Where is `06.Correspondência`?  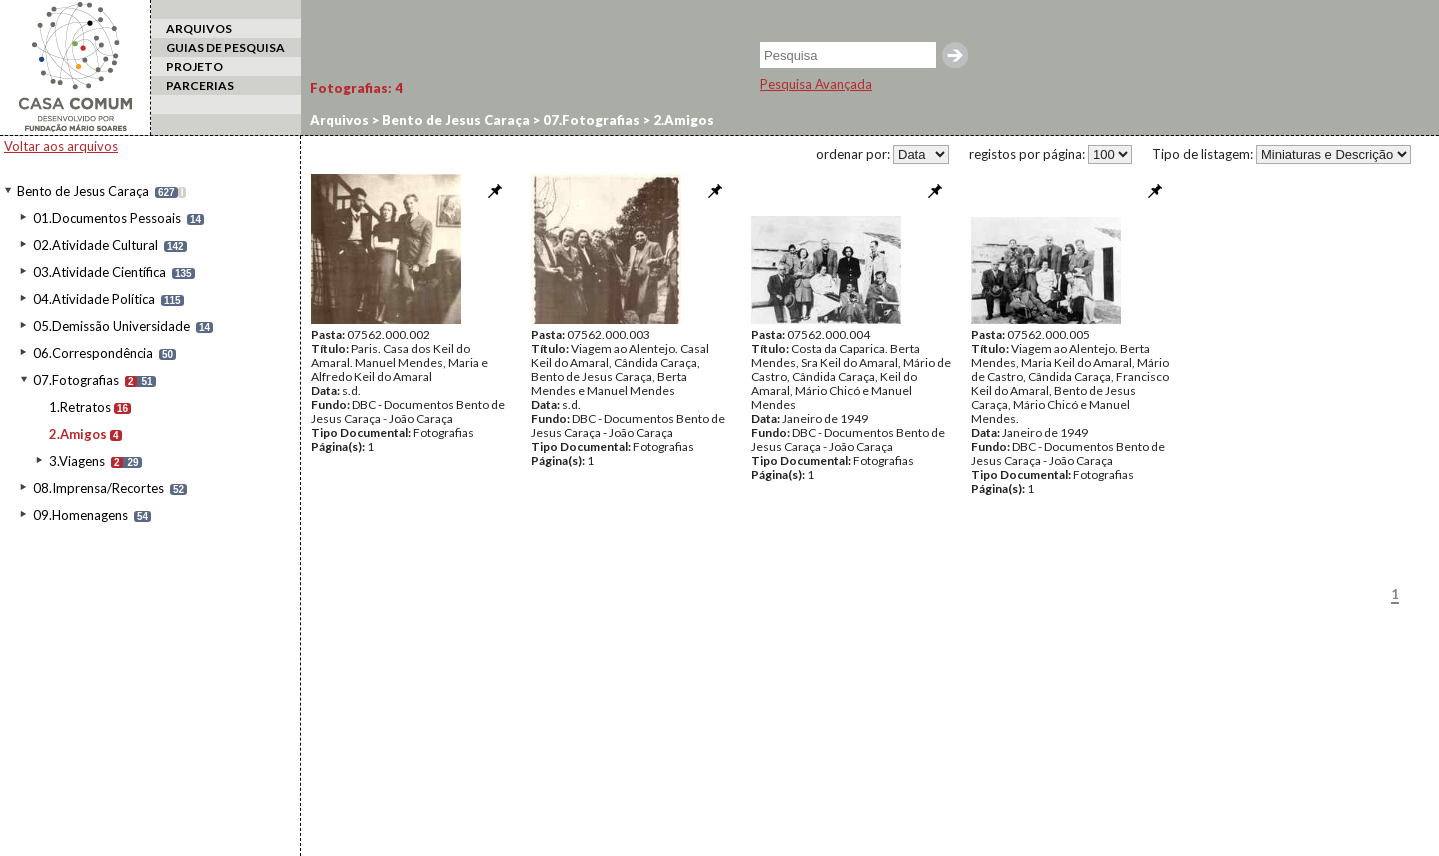
06.Correspondência is located at coordinates (93, 353).